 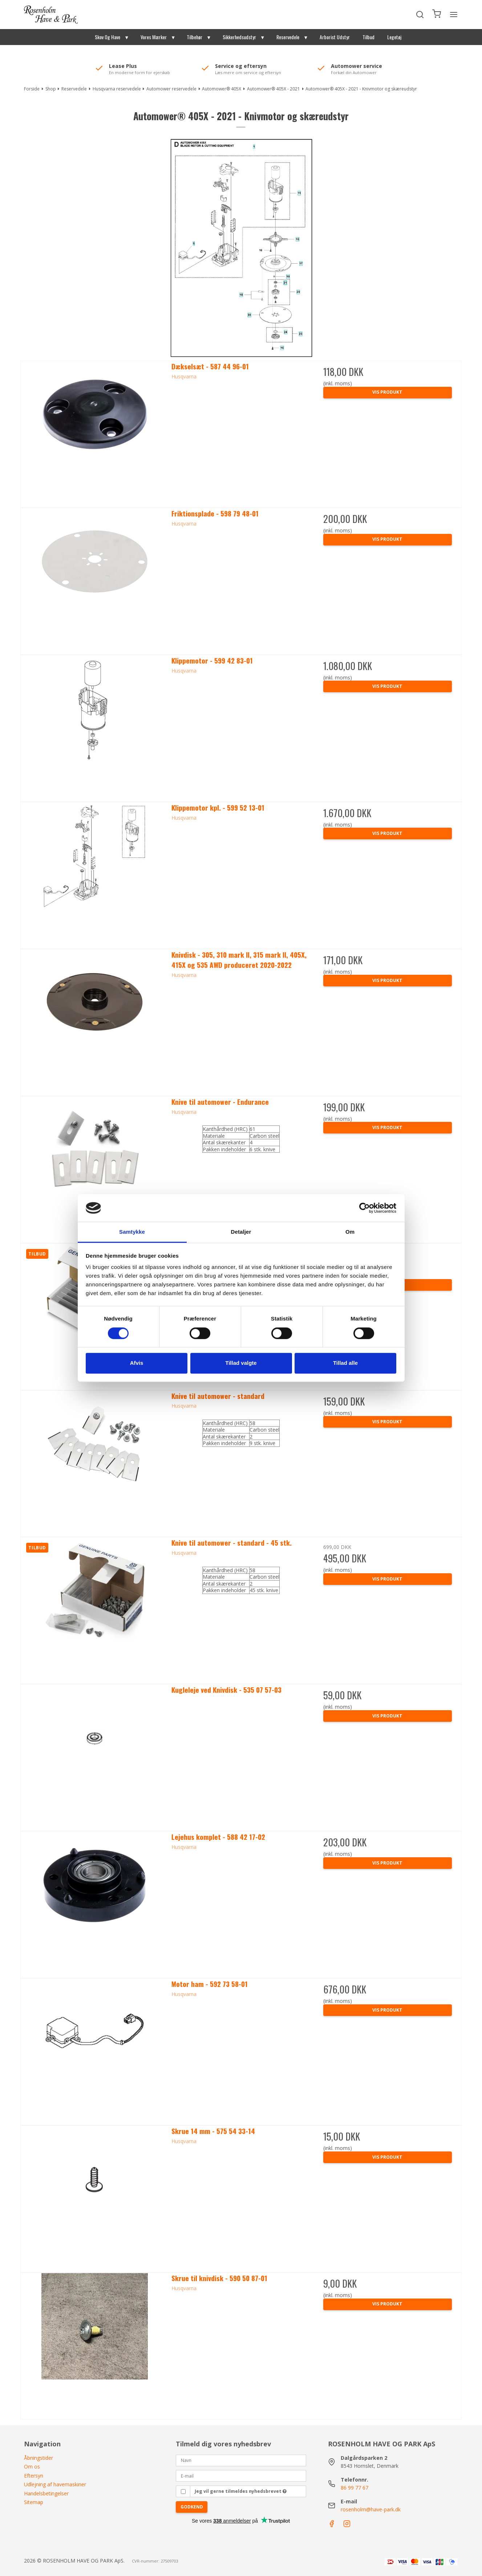 What do you see at coordinates (387, 392) in the screenshot?
I see `Vis produkt` at bounding box center [387, 392].